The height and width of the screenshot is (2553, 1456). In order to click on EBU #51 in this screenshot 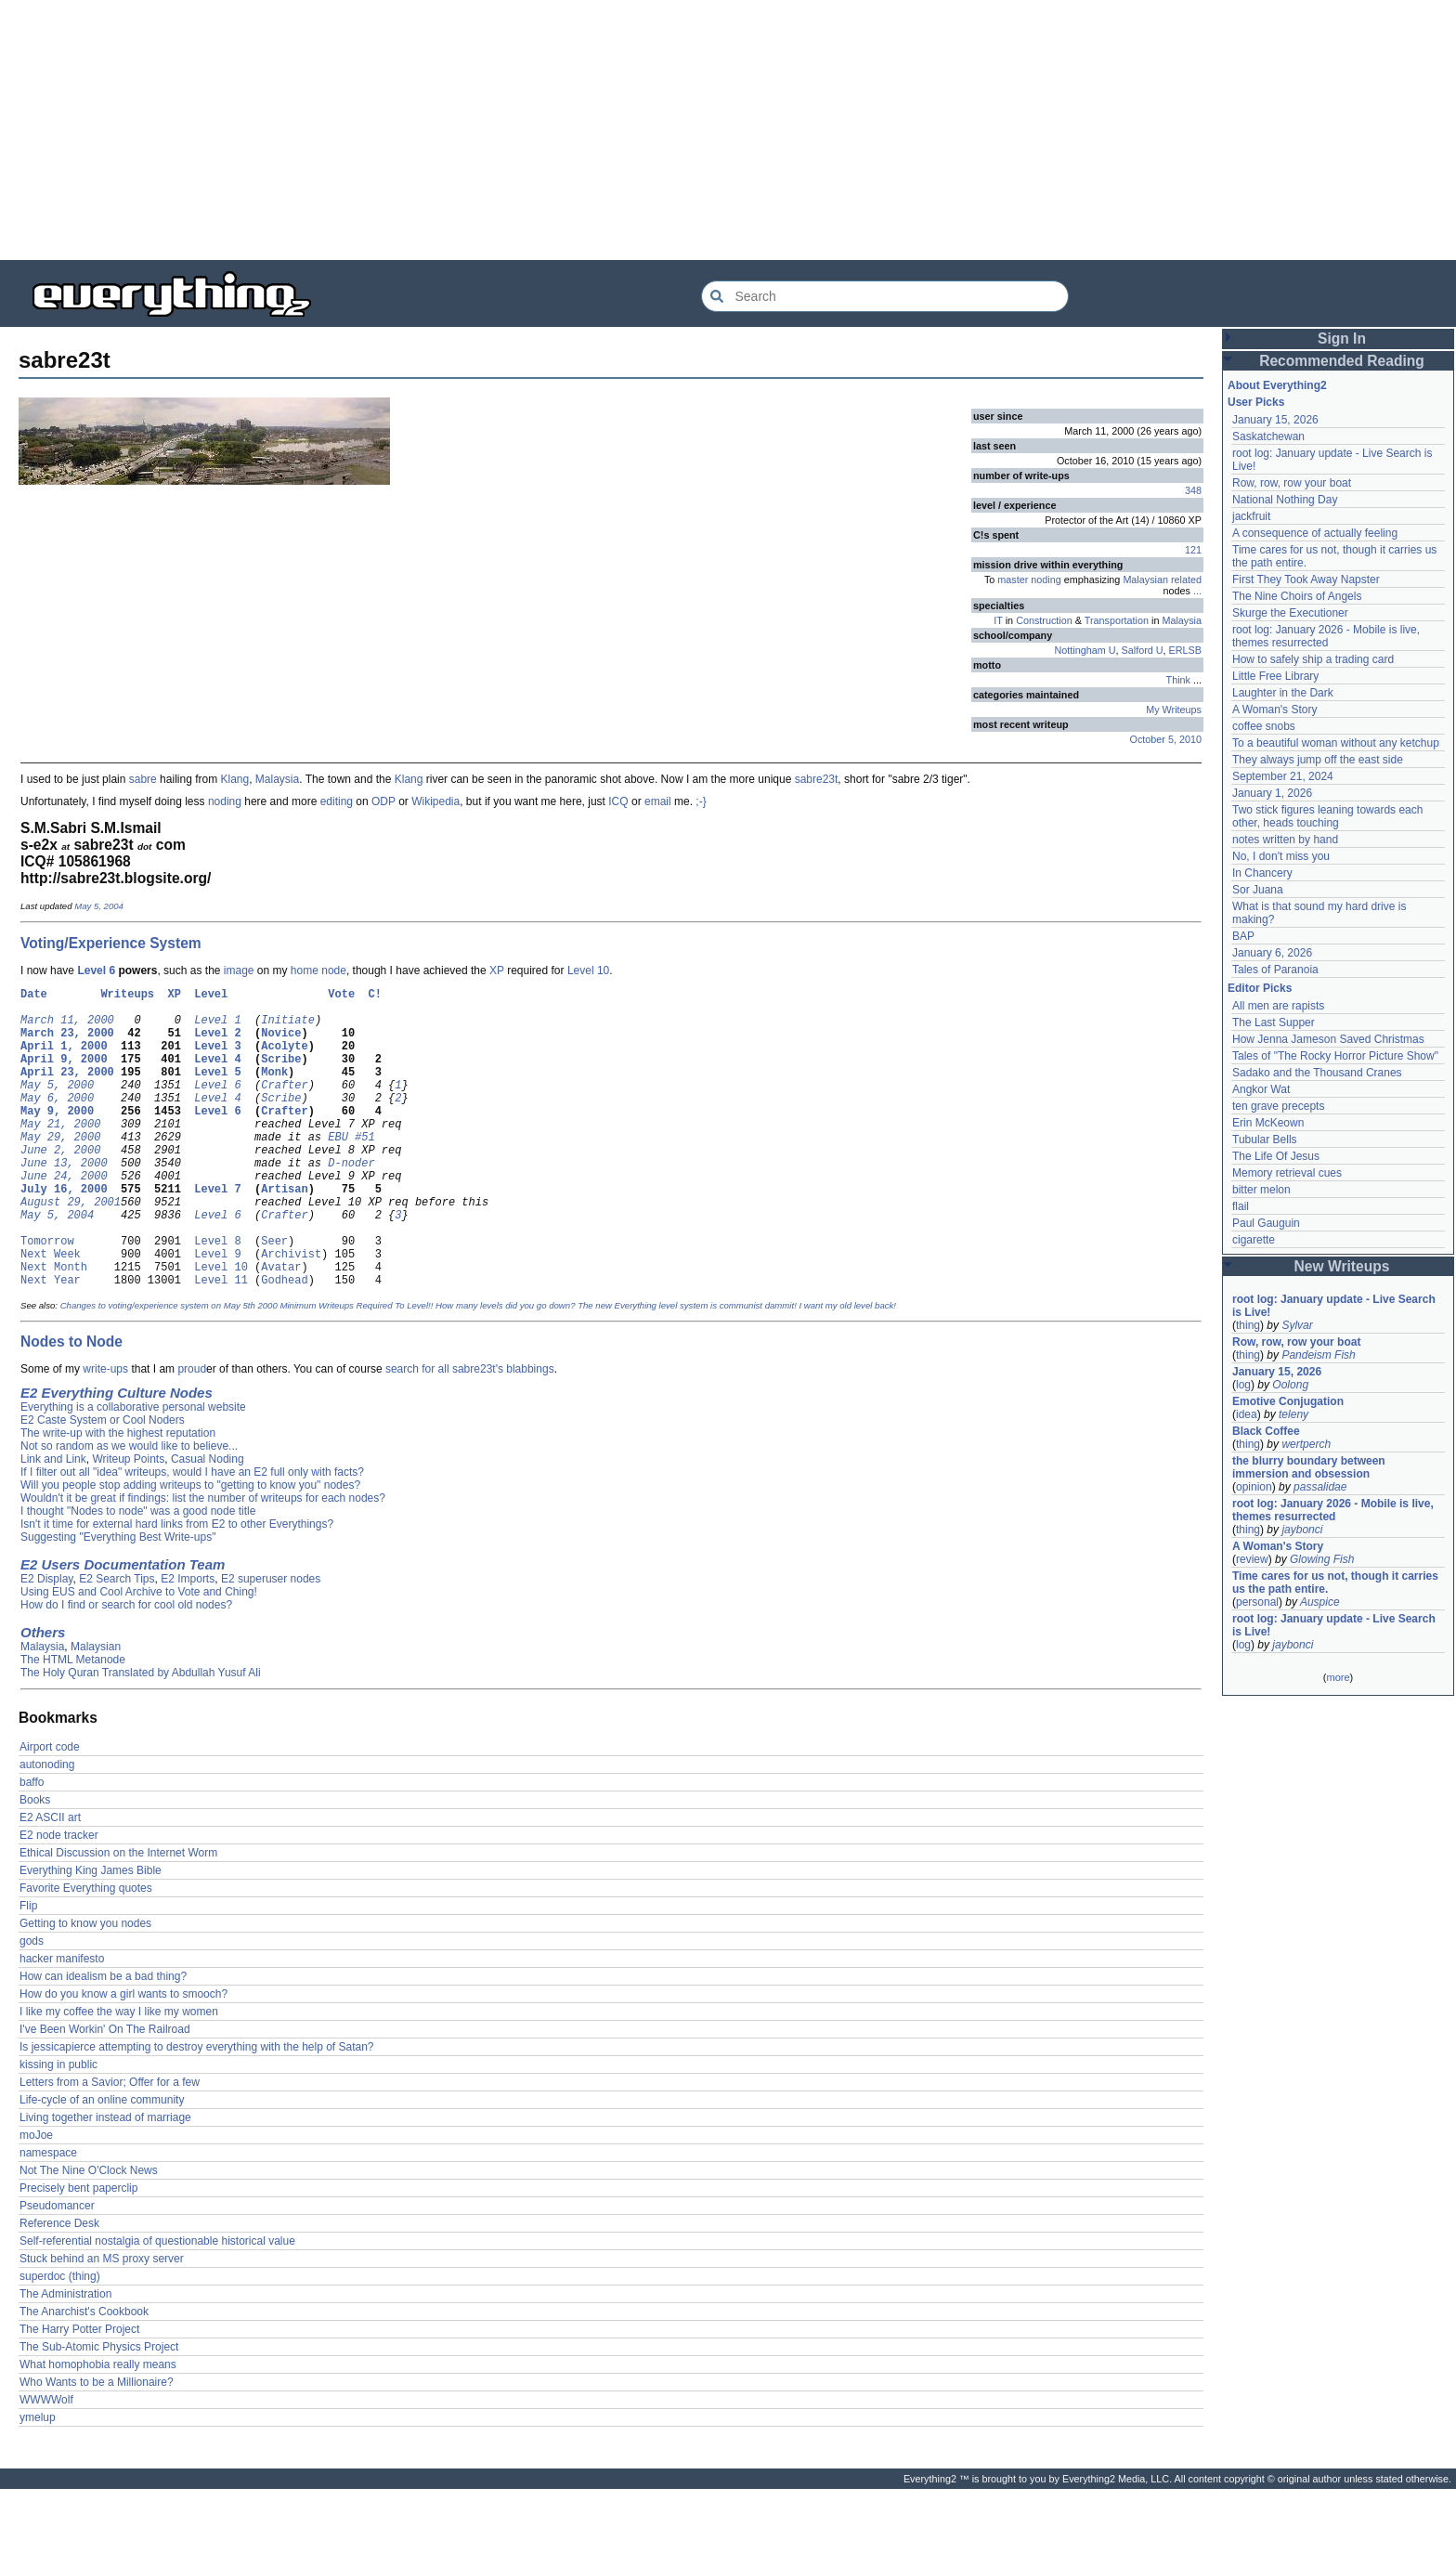, I will do `click(351, 1170)`.